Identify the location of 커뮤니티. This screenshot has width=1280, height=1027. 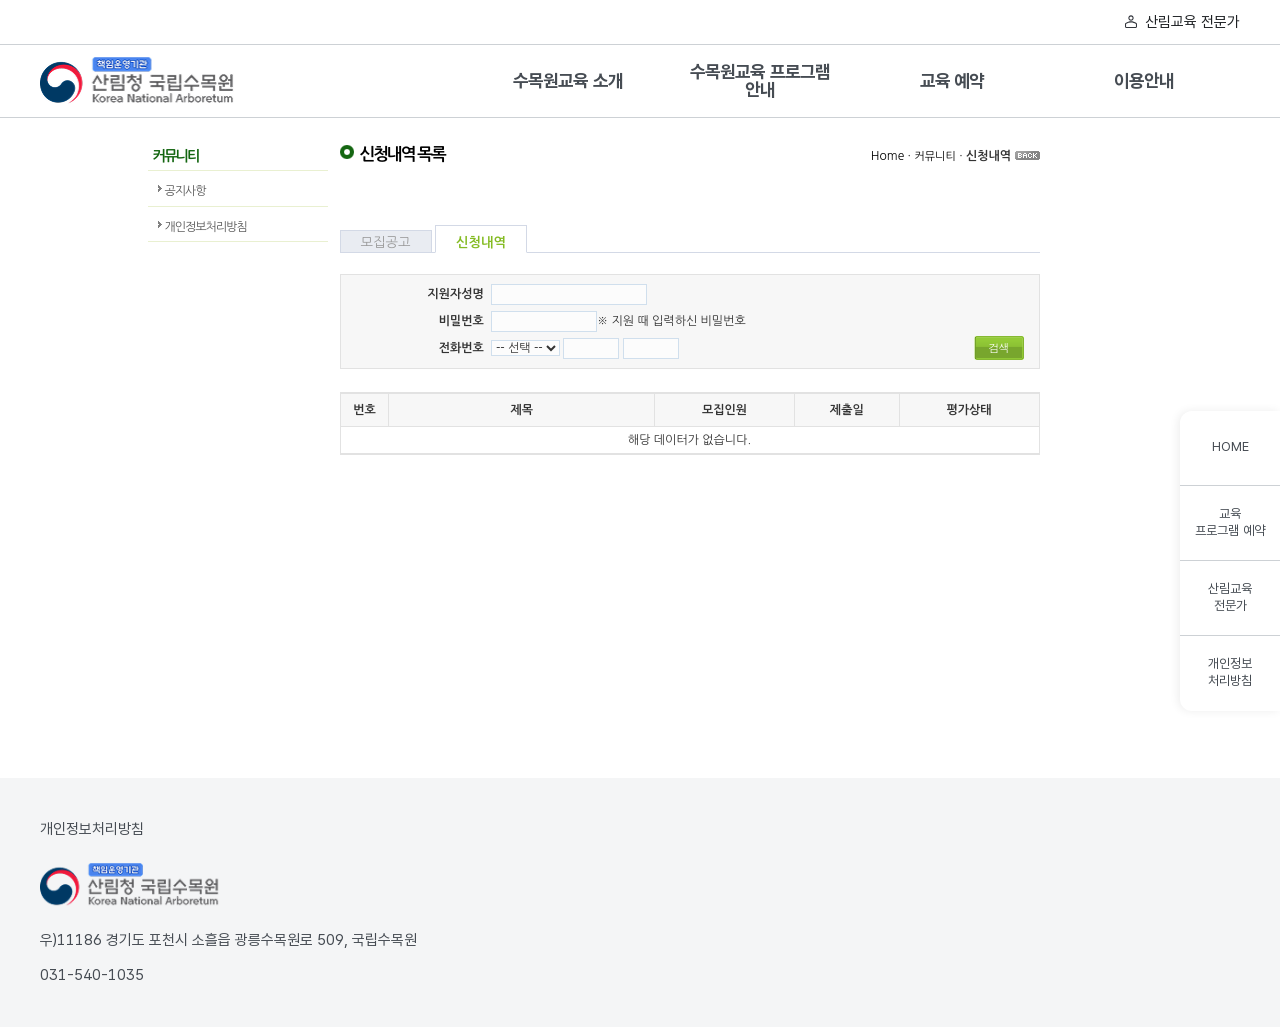
(934, 156).